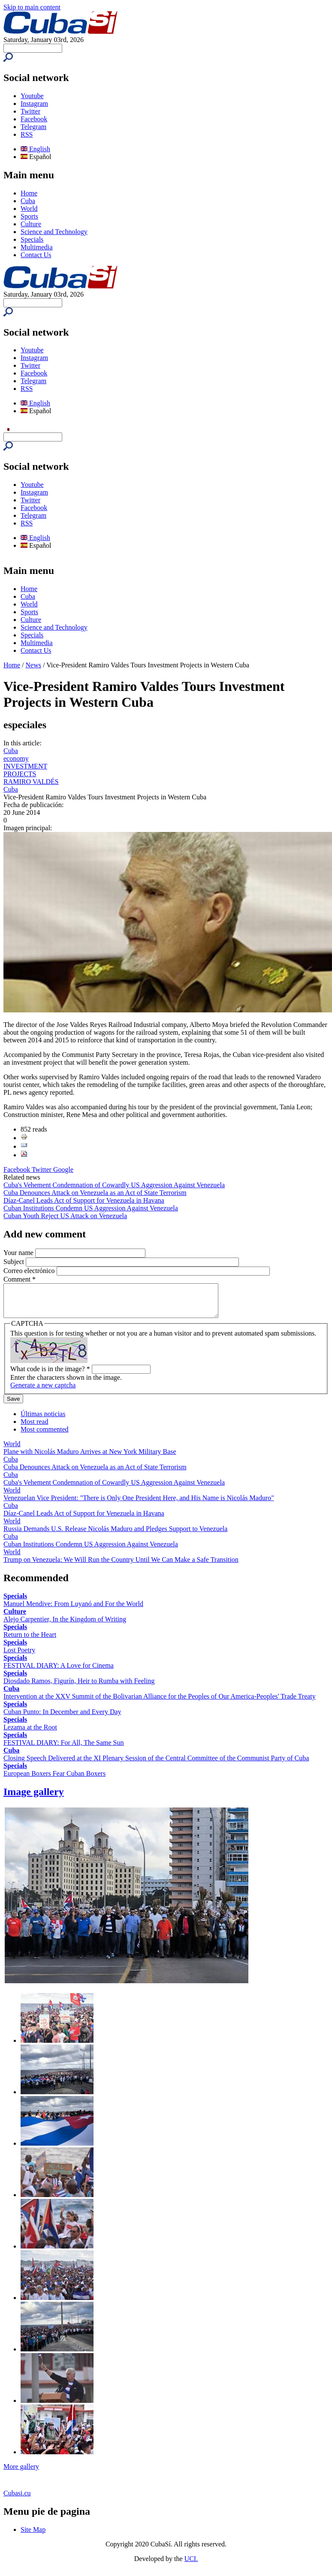 The height and width of the screenshot is (2576, 332). Describe the element at coordinates (34, 103) in the screenshot. I see `Instagram` at that location.